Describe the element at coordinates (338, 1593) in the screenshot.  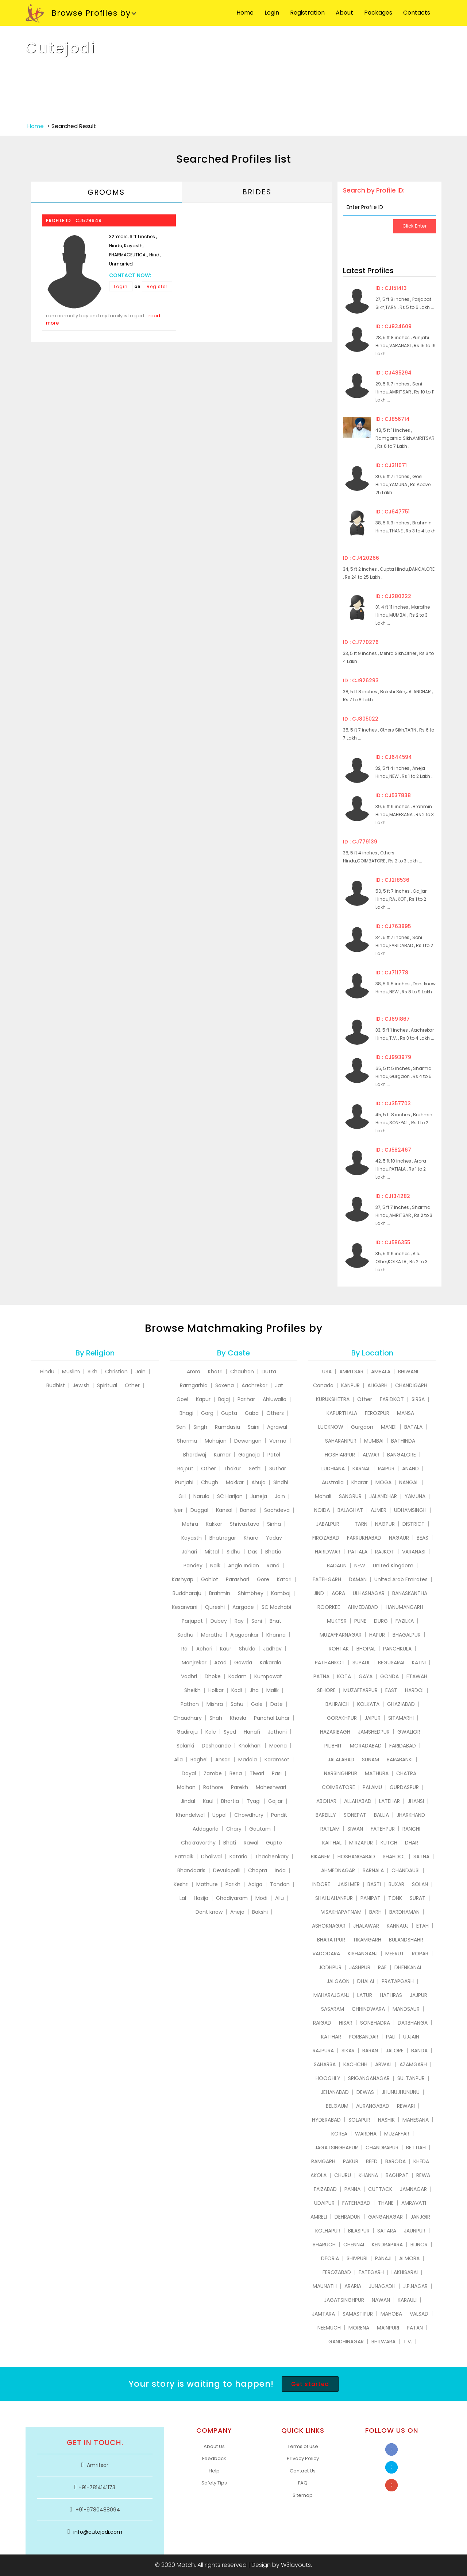
I see `AGRA` at that location.